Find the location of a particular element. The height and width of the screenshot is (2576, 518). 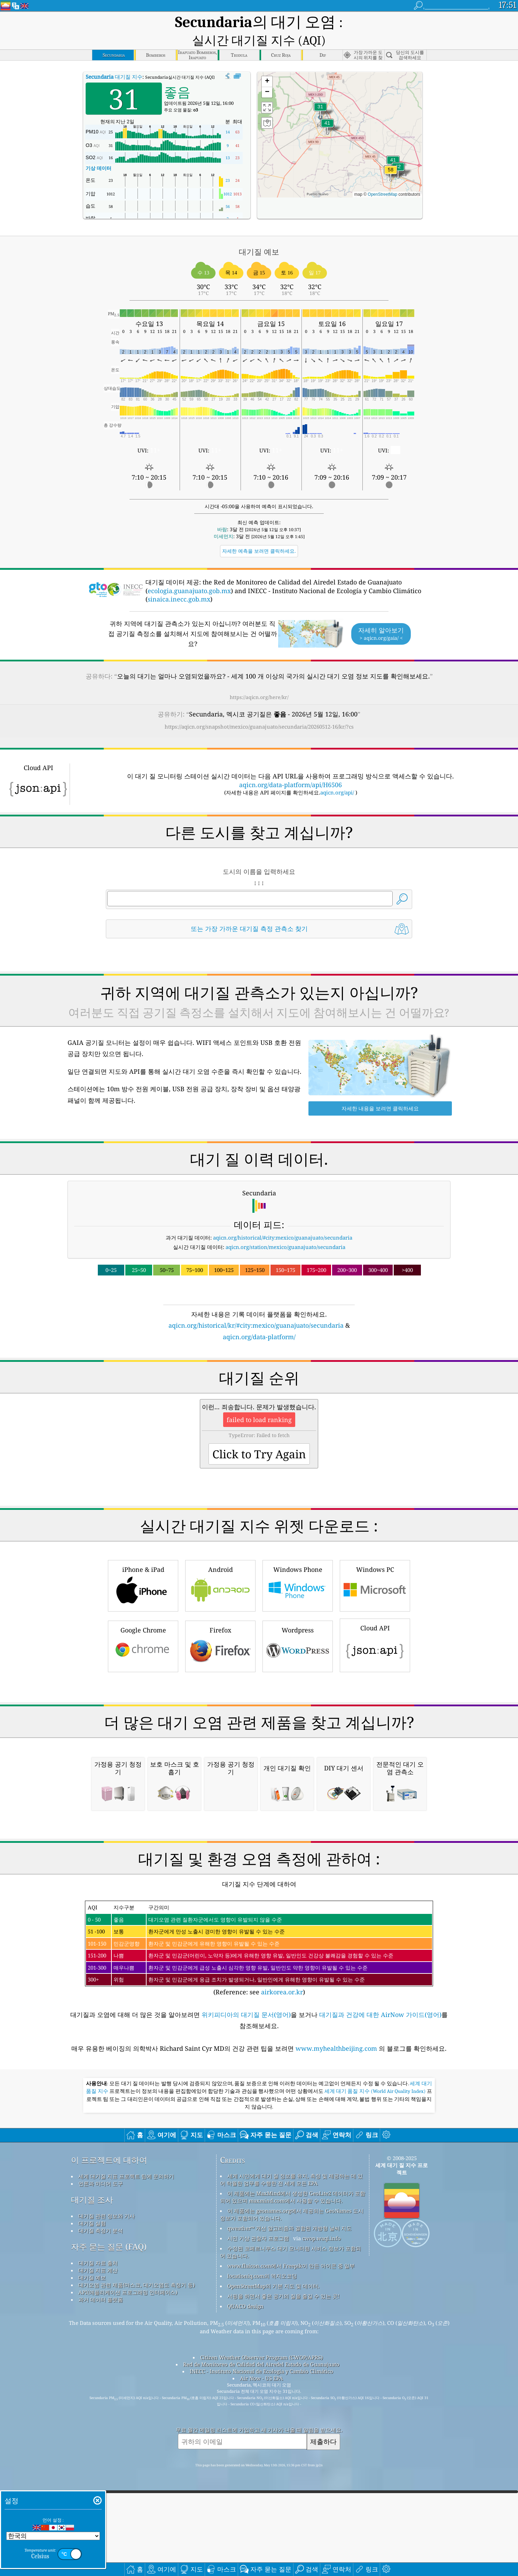

sinaica.inecc.gob.mx is located at coordinates (179, 583).